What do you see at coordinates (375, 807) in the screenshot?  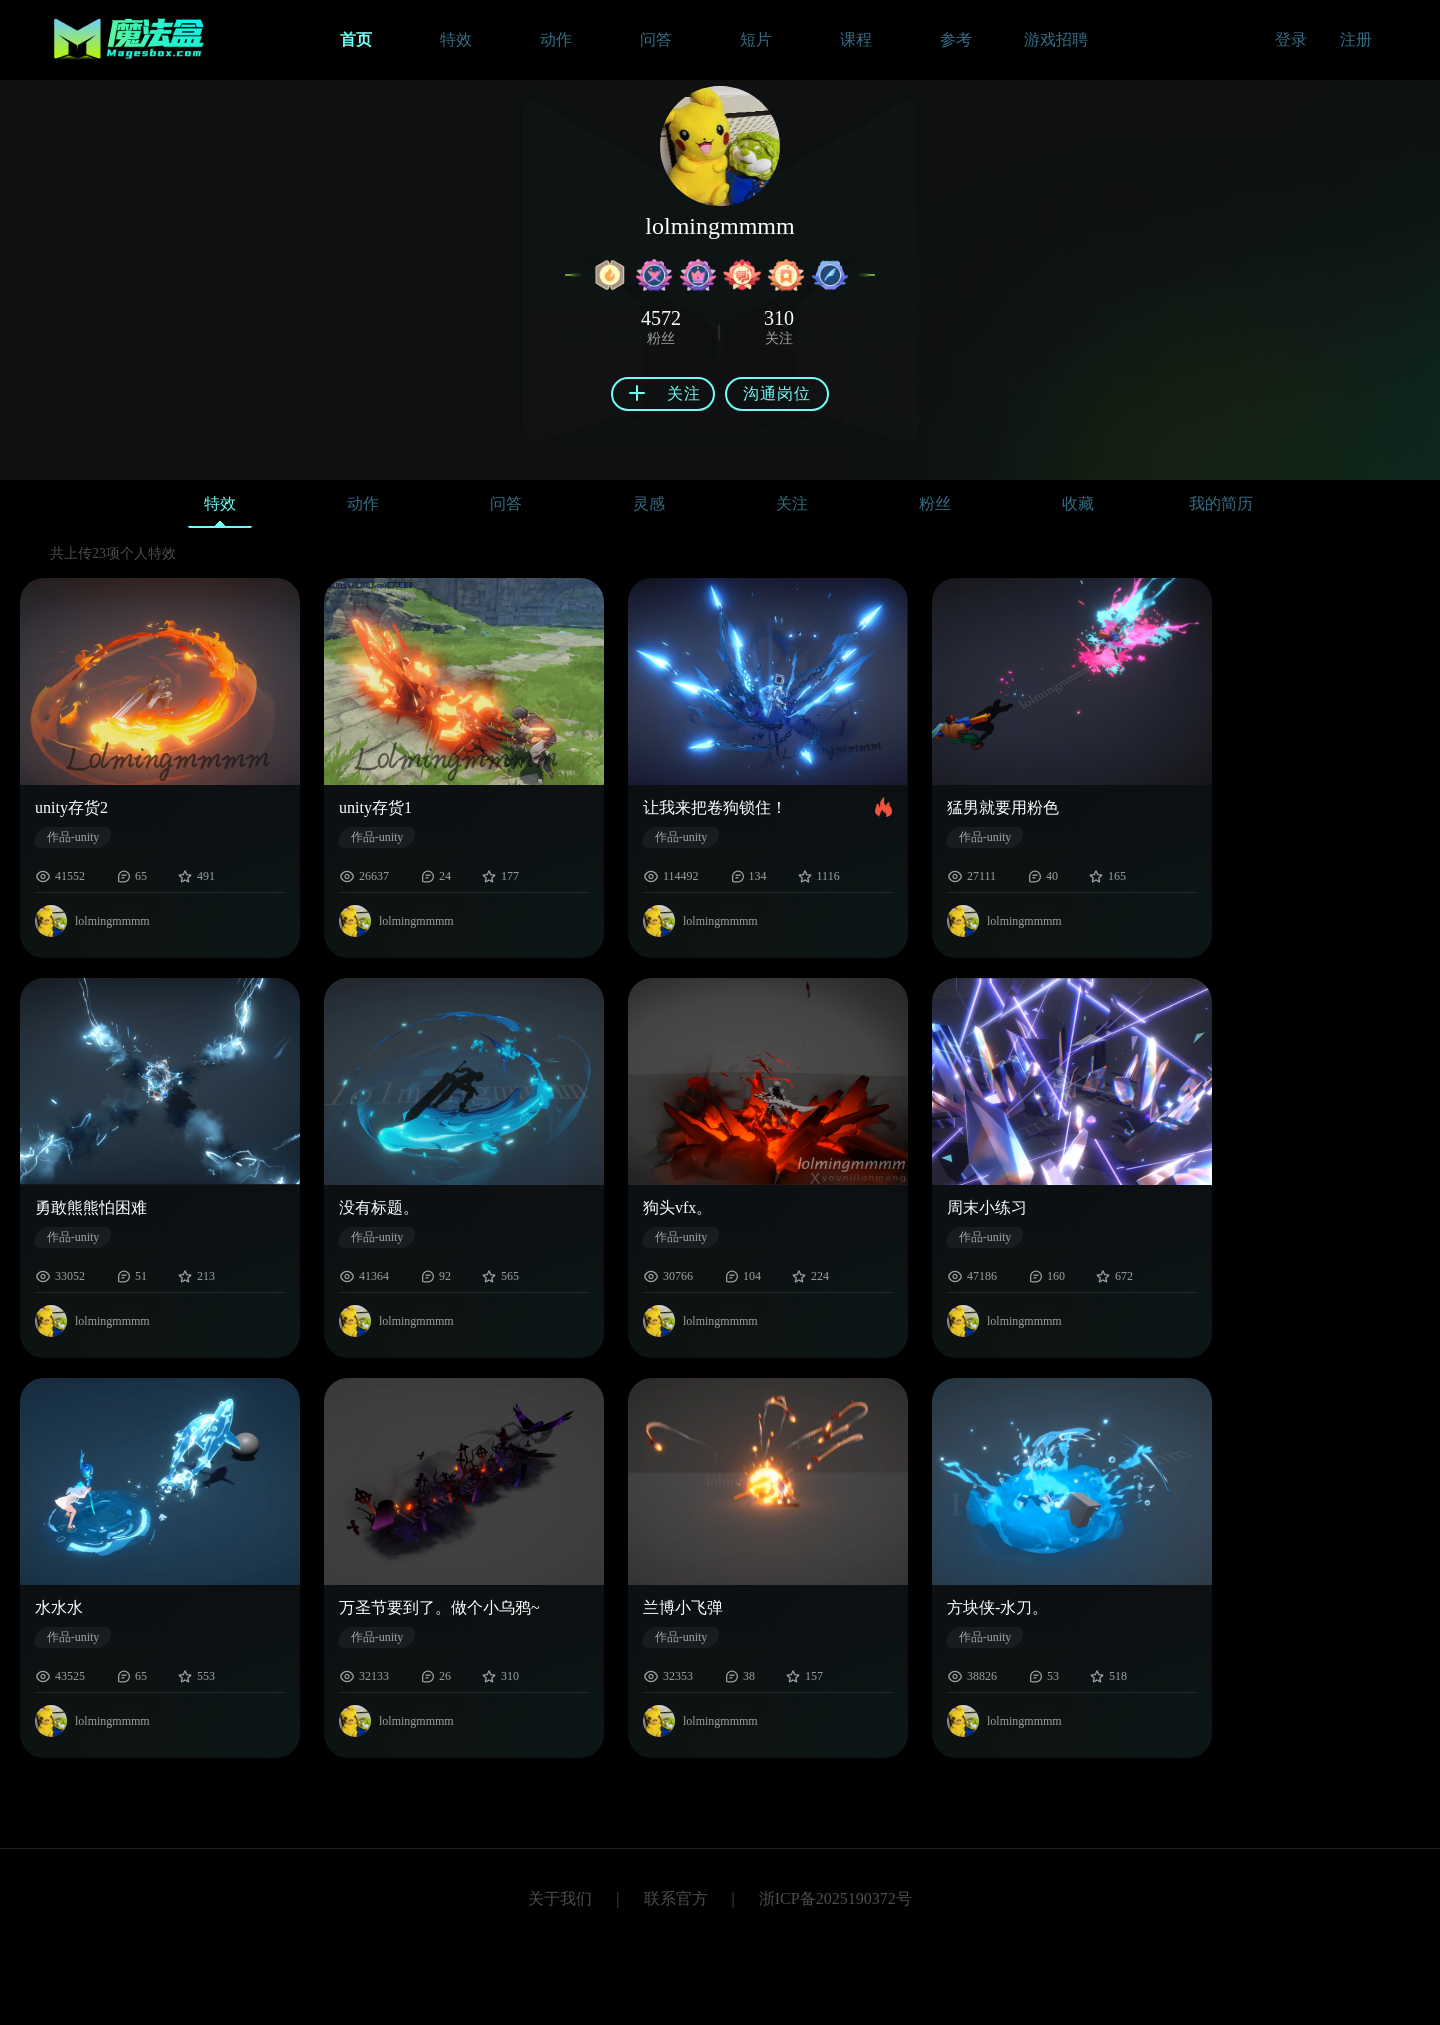 I see `unity存货1` at bounding box center [375, 807].